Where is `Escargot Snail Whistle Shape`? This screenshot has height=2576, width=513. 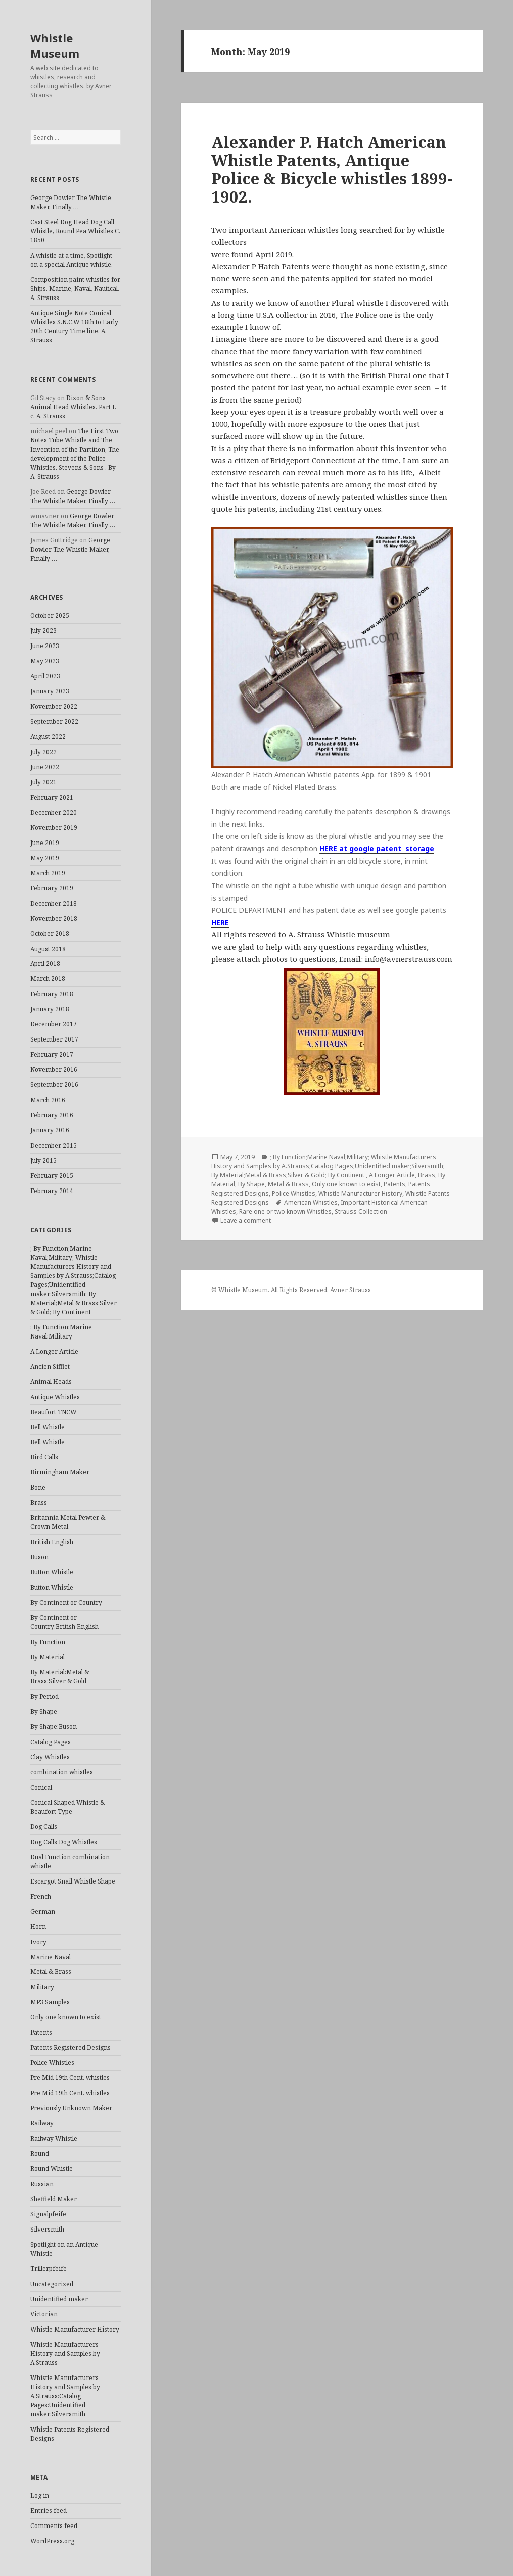 Escargot Snail Whistle Shape is located at coordinates (72, 1881).